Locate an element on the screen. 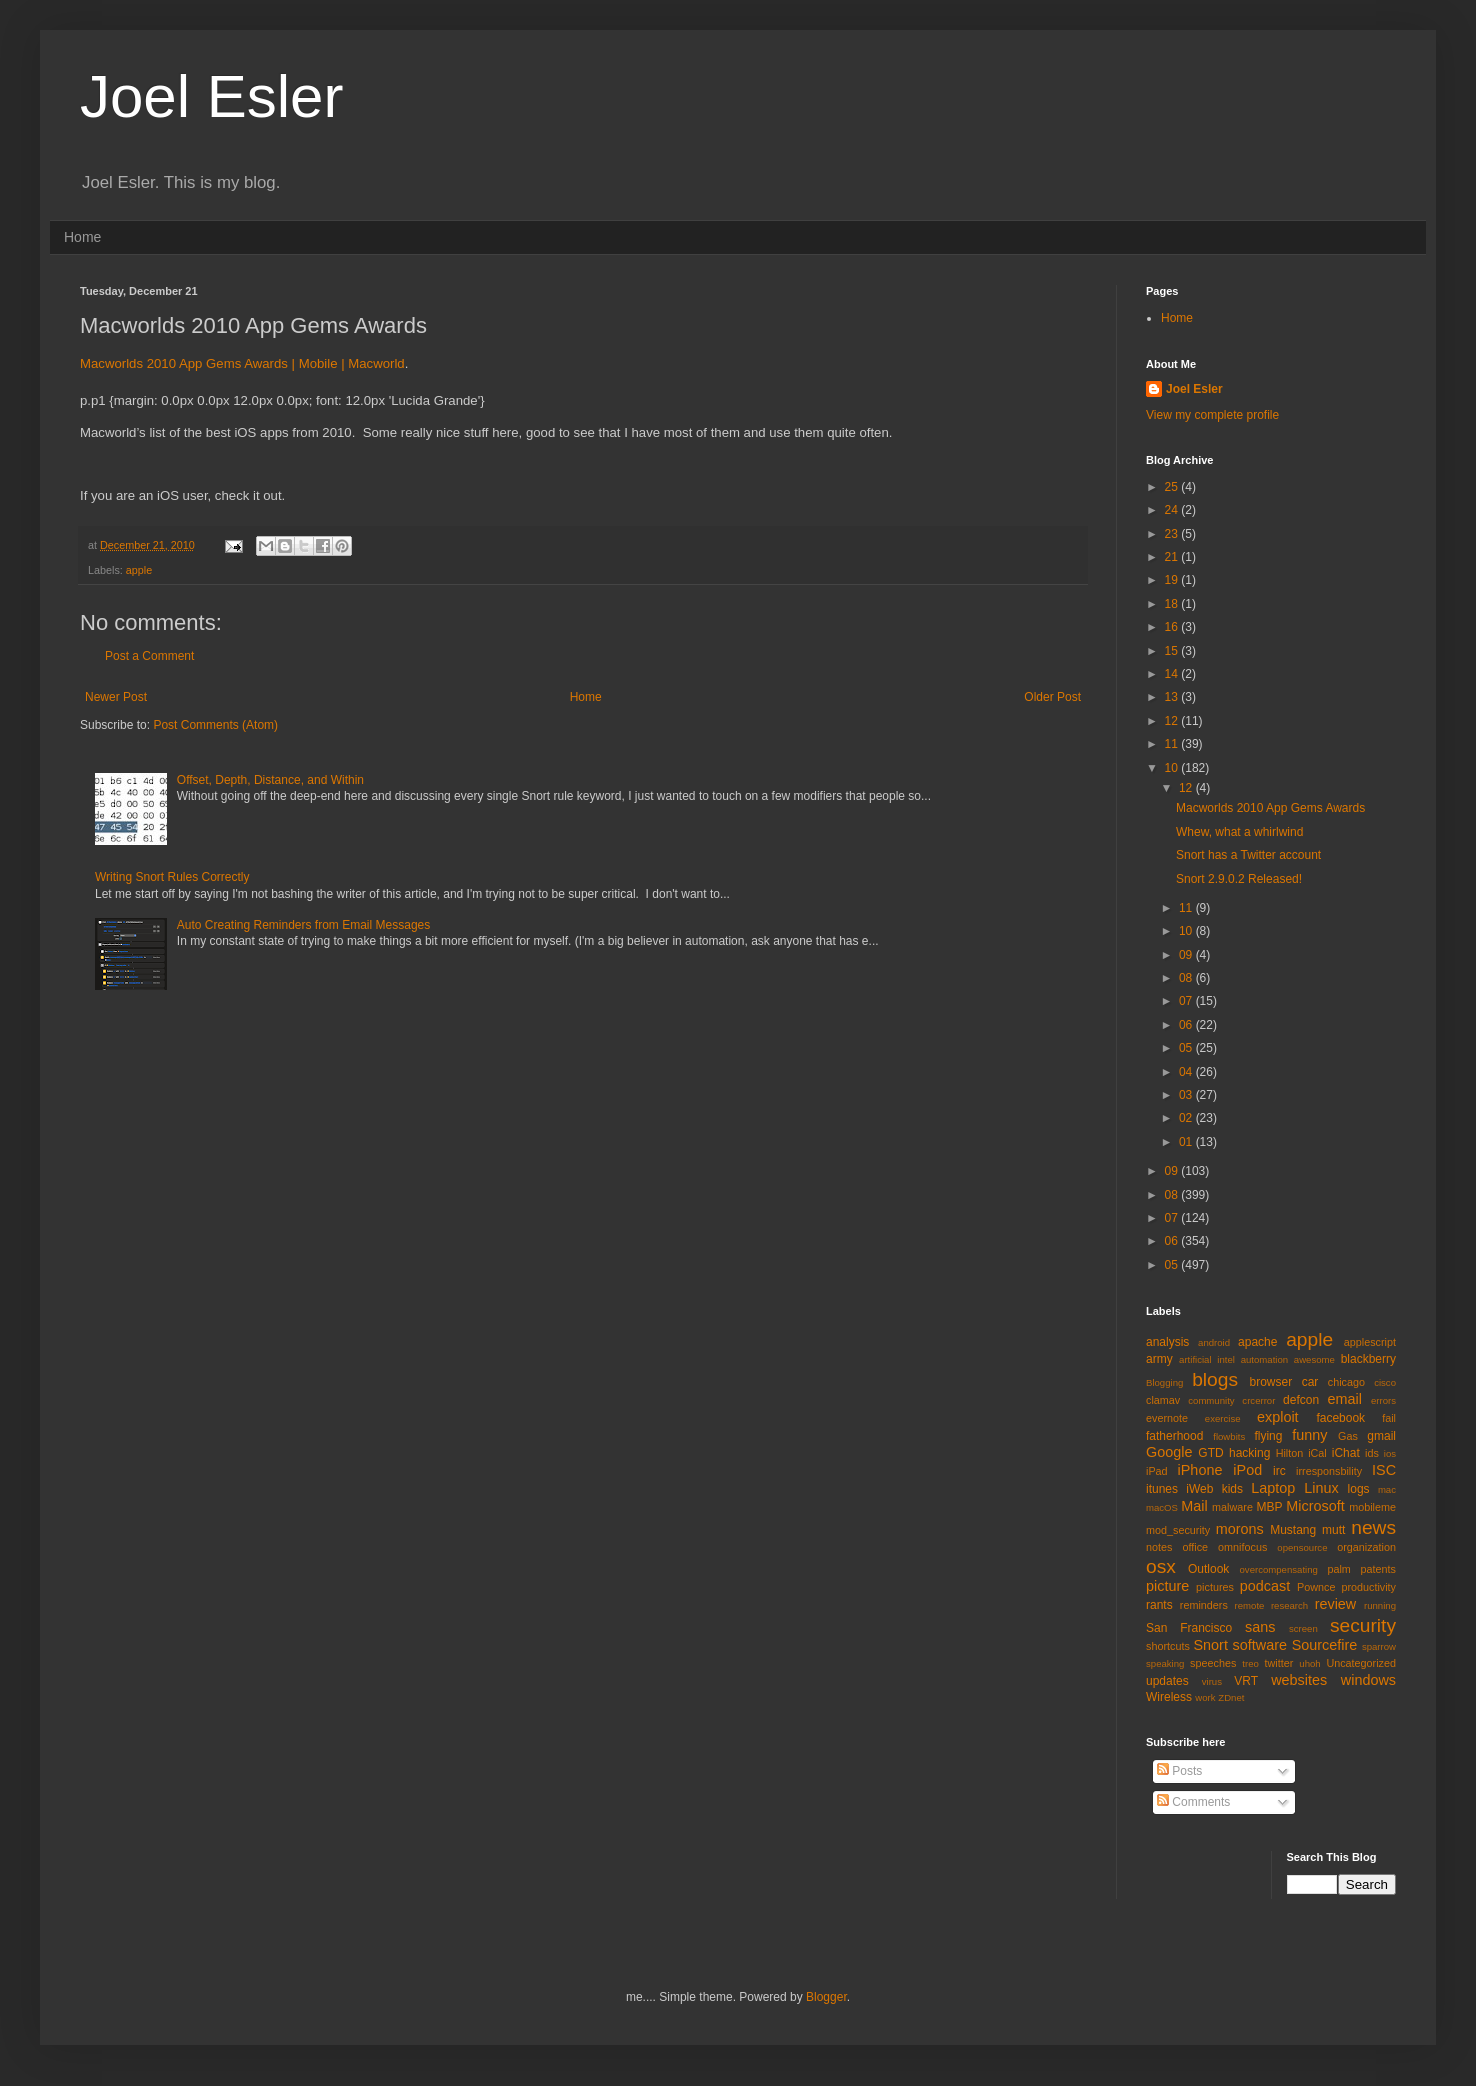 This screenshot has width=1476, height=2086. email is located at coordinates (1345, 1399).